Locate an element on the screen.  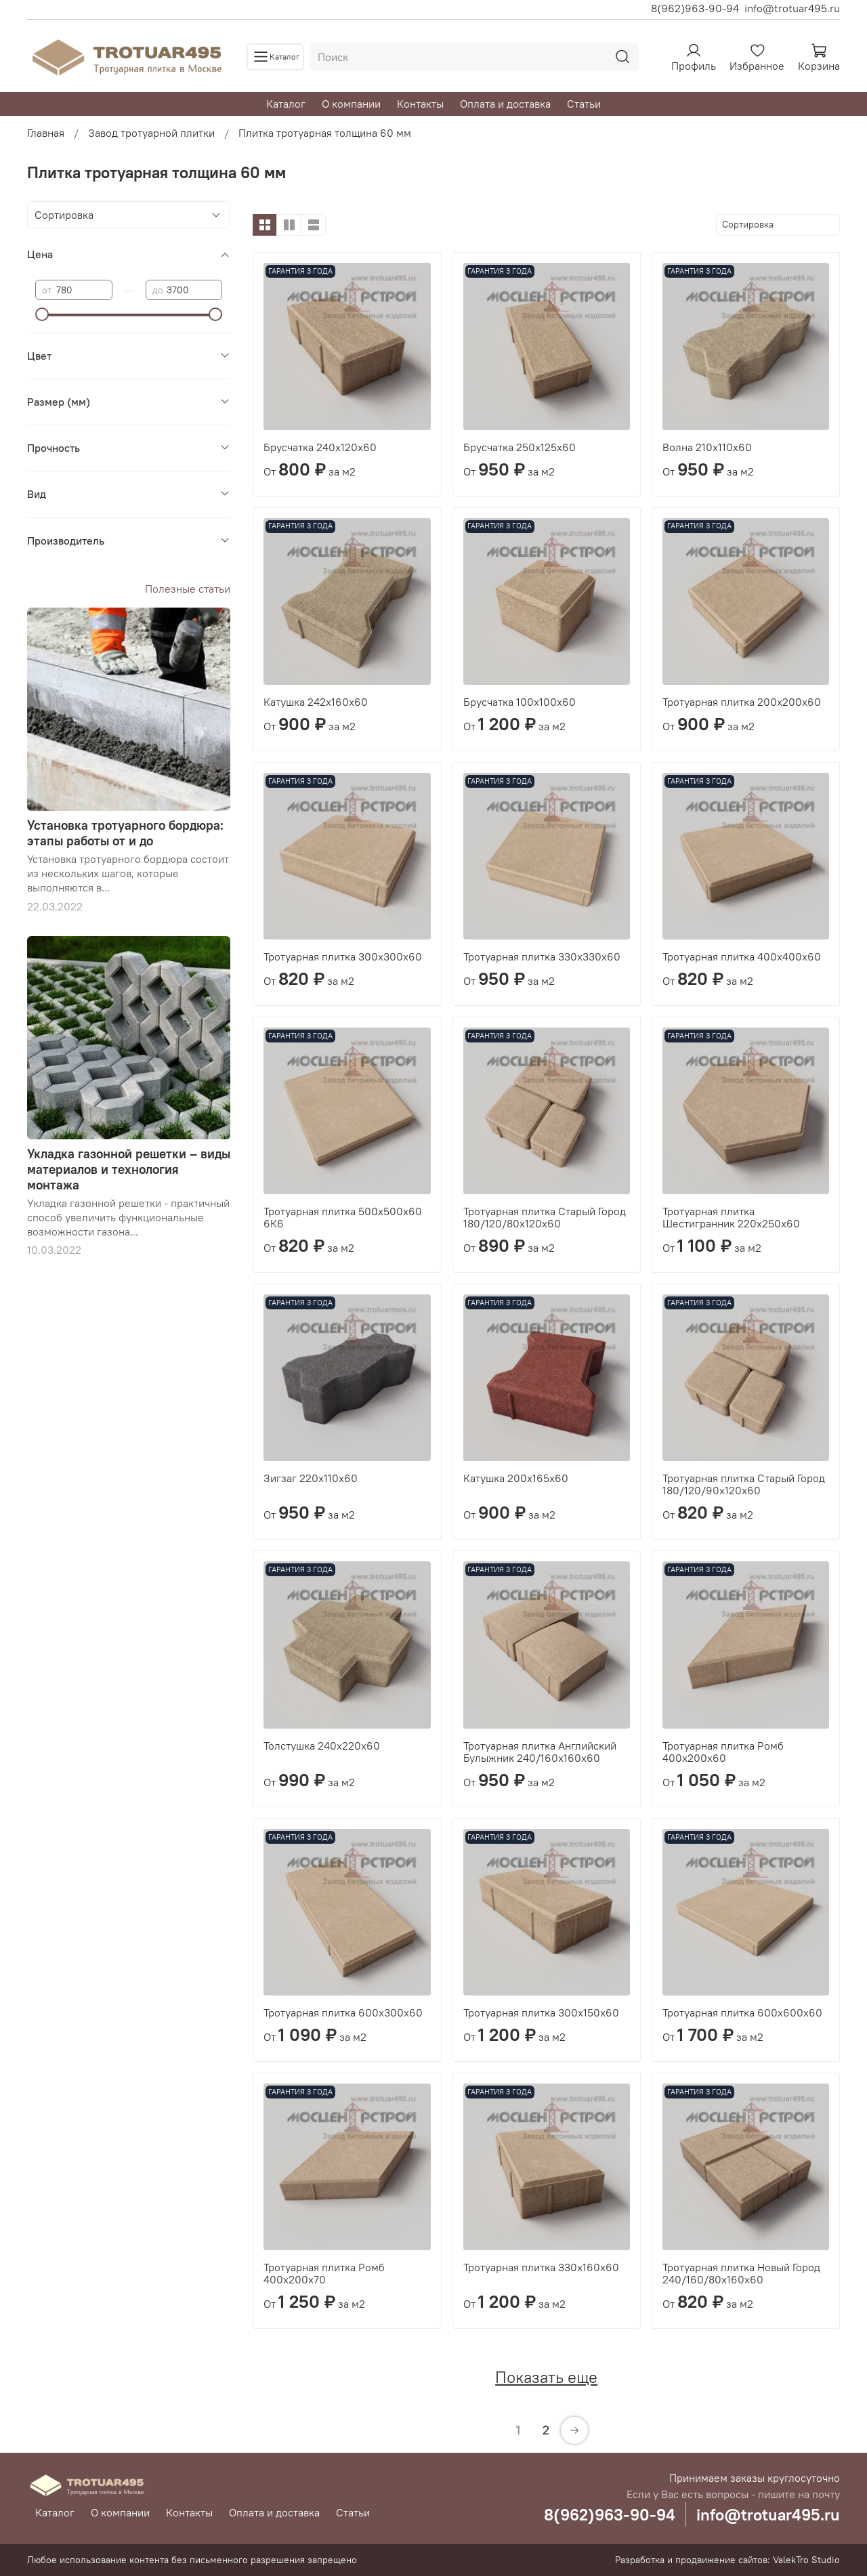
[slider] is located at coordinates (42, 314).